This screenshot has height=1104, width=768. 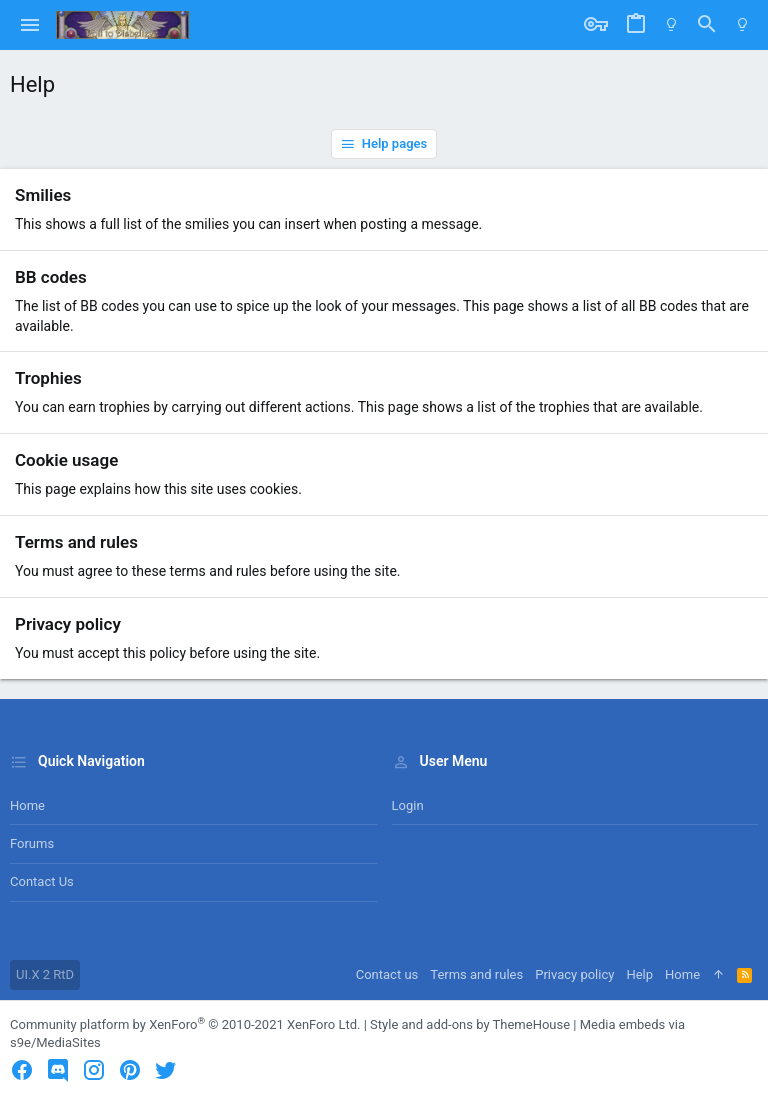 I want to click on [Twitter], so click(x=166, y=1070).